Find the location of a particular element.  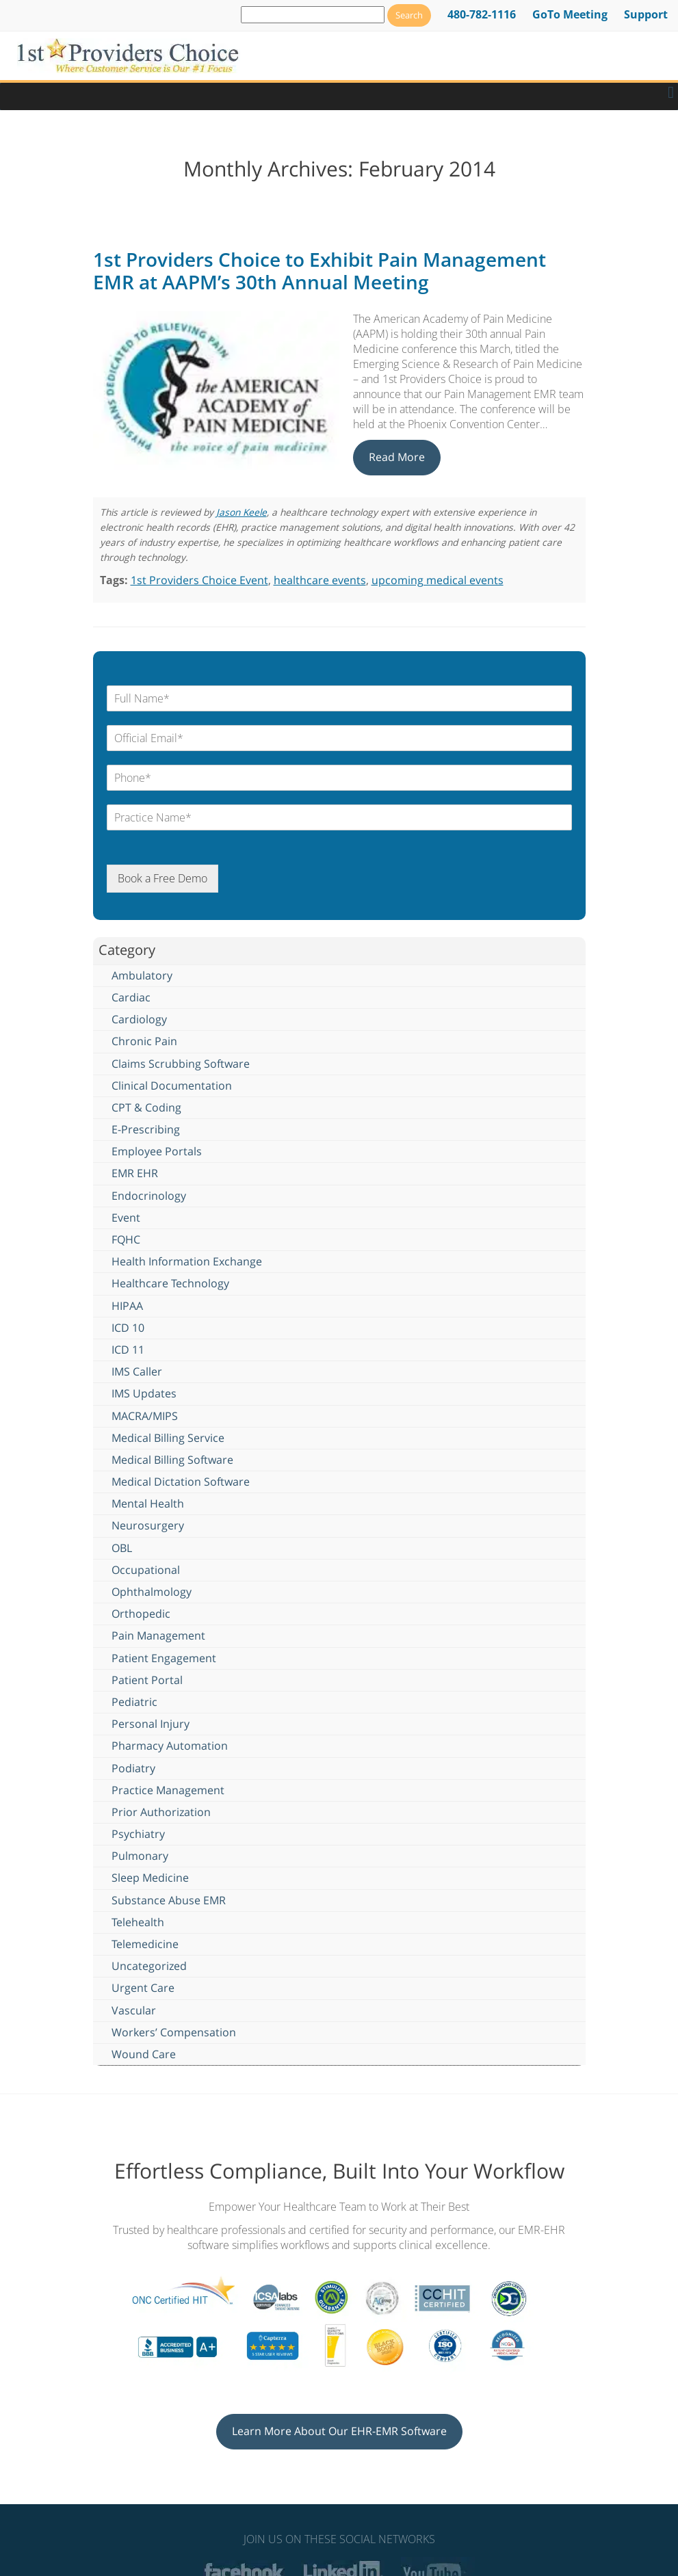

Health Information Exchange is located at coordinates (187, 1261).